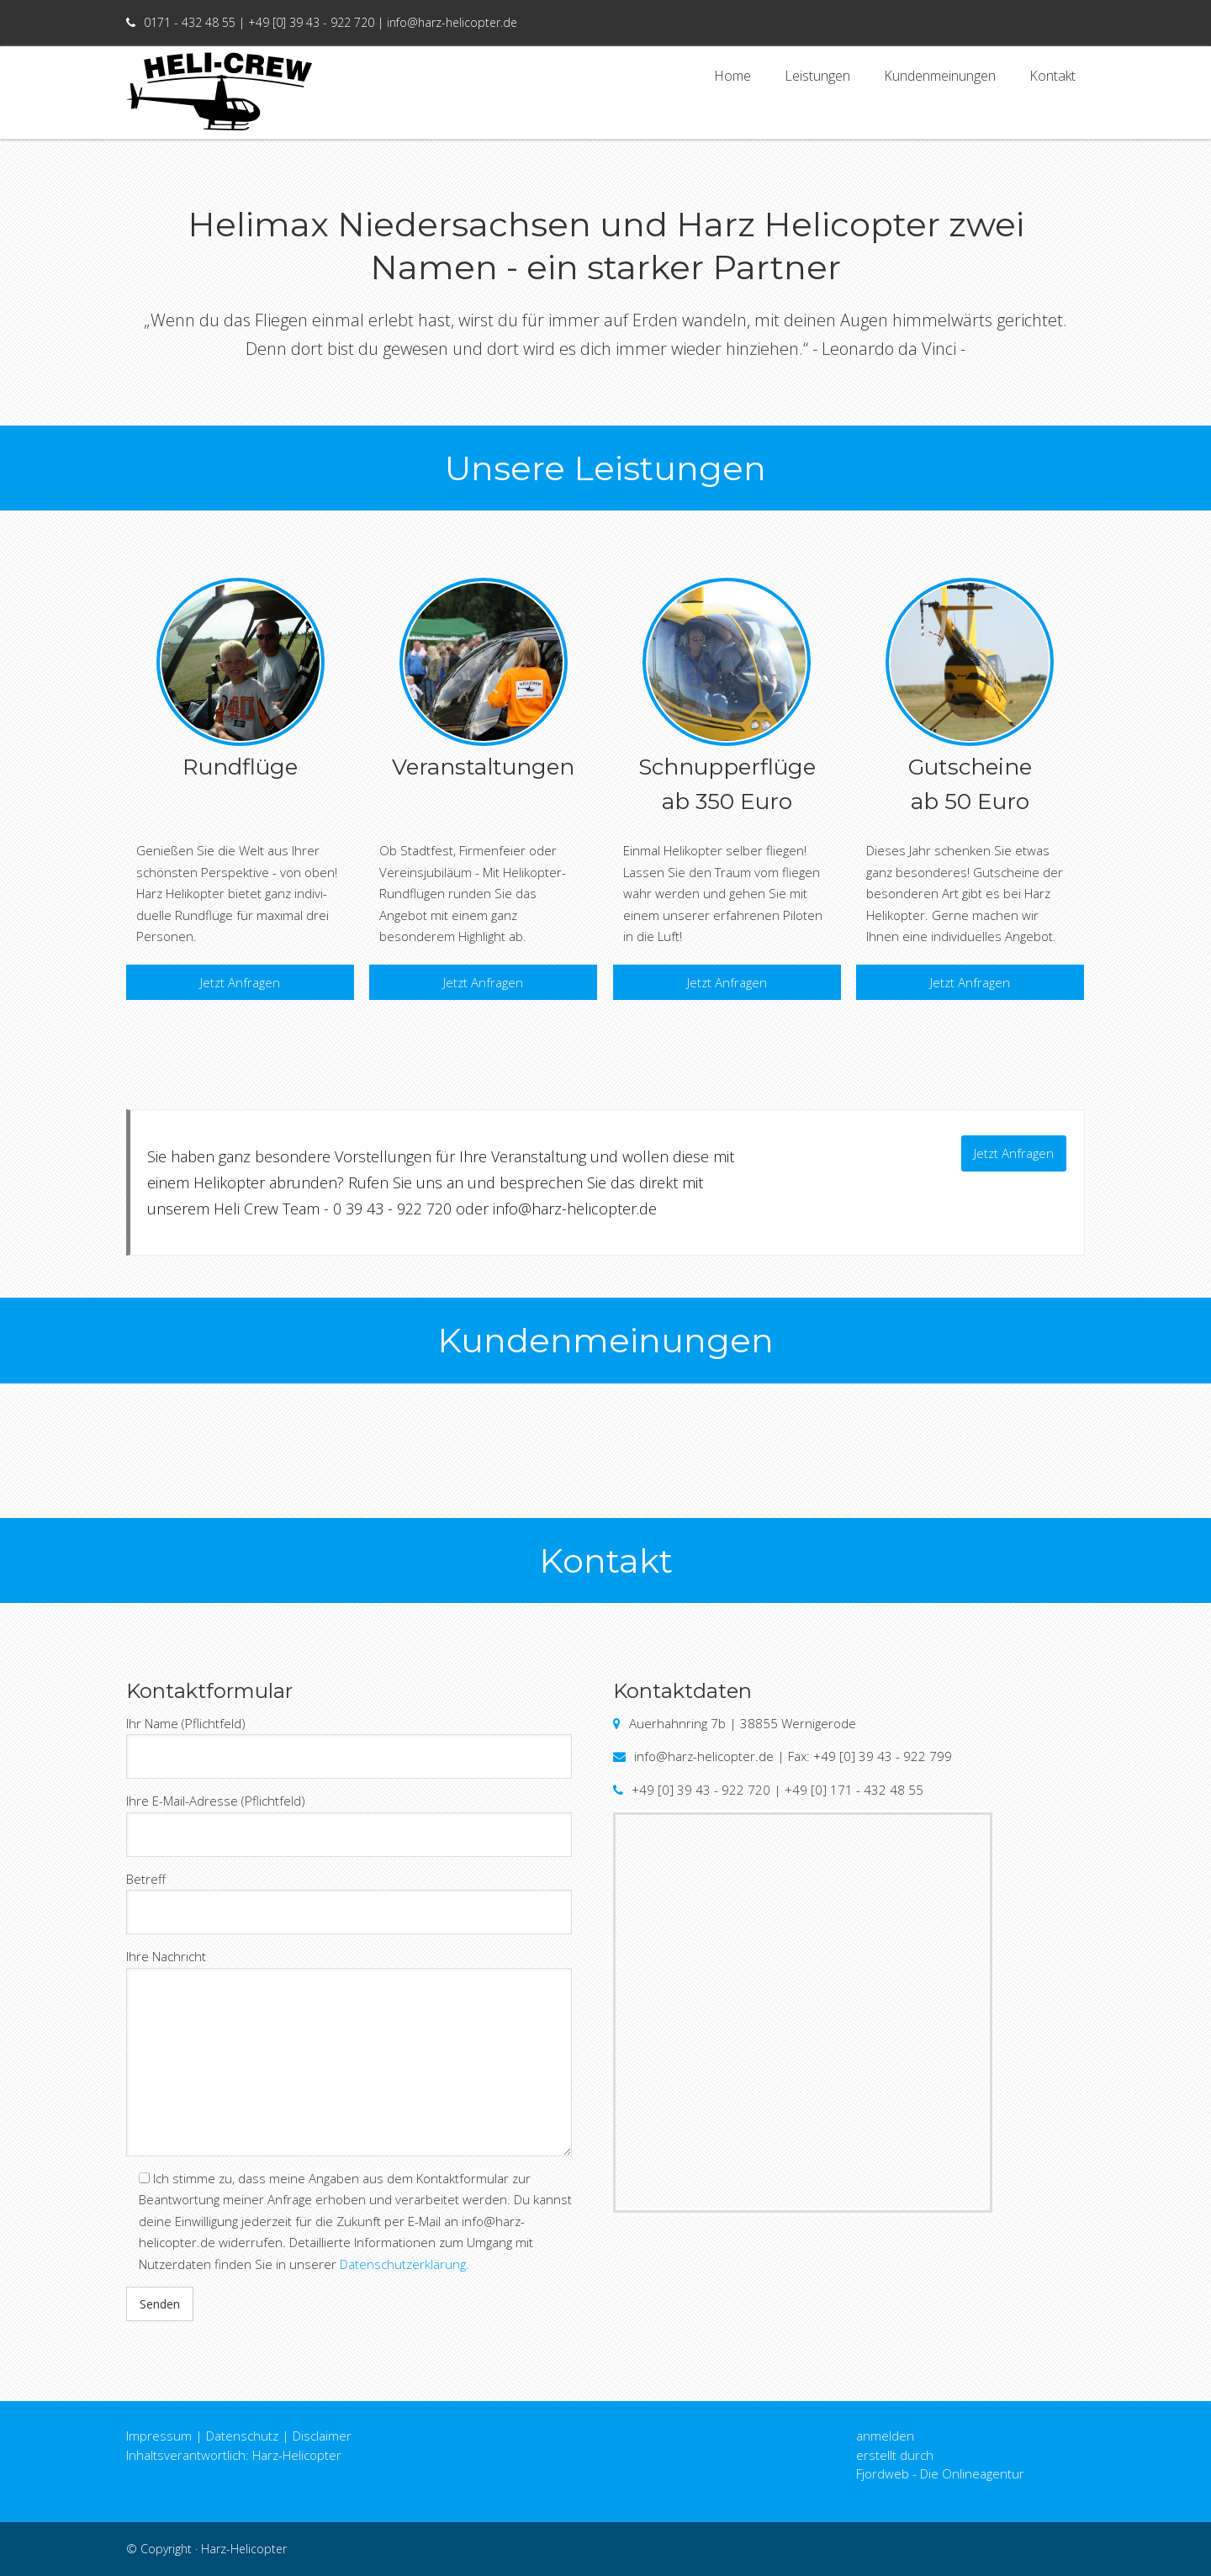 This screenshot has width=1211, height=2576. Describe the element at coordinates (322, 2435) in the screenshot. I see `Disclaimer` at that location.